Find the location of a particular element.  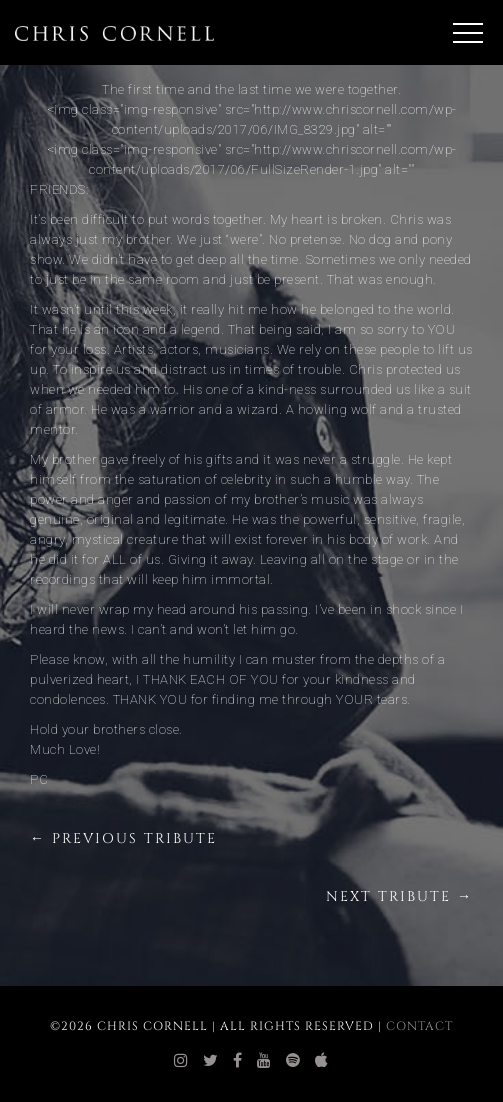

[chris cornell spotify] is located at coordinates (293, 1061).